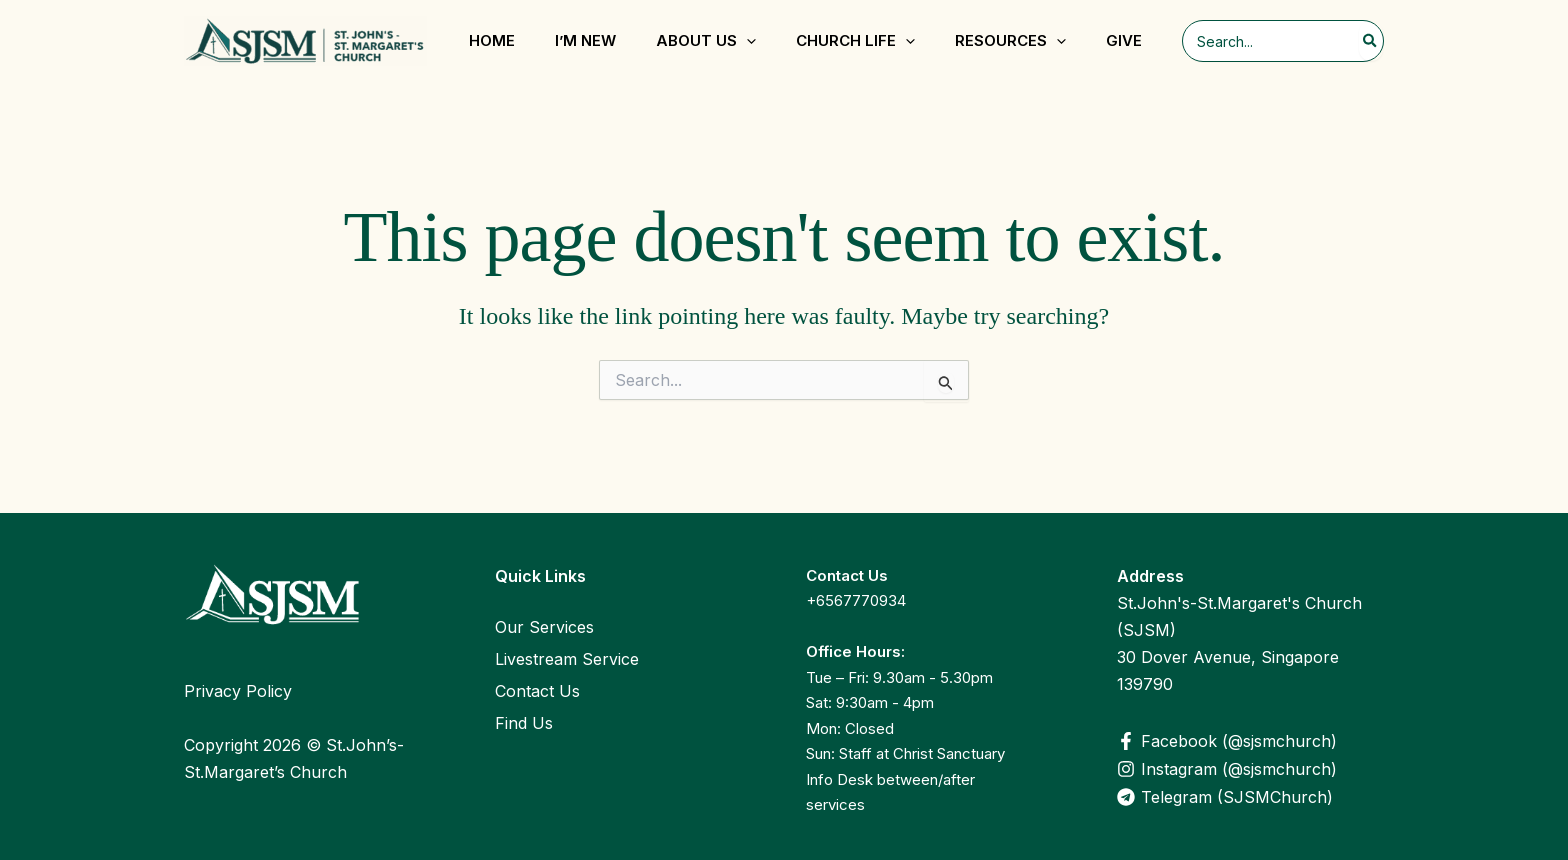 The image size is (1568, 860). I want to click on Give, so click(1124, 40).